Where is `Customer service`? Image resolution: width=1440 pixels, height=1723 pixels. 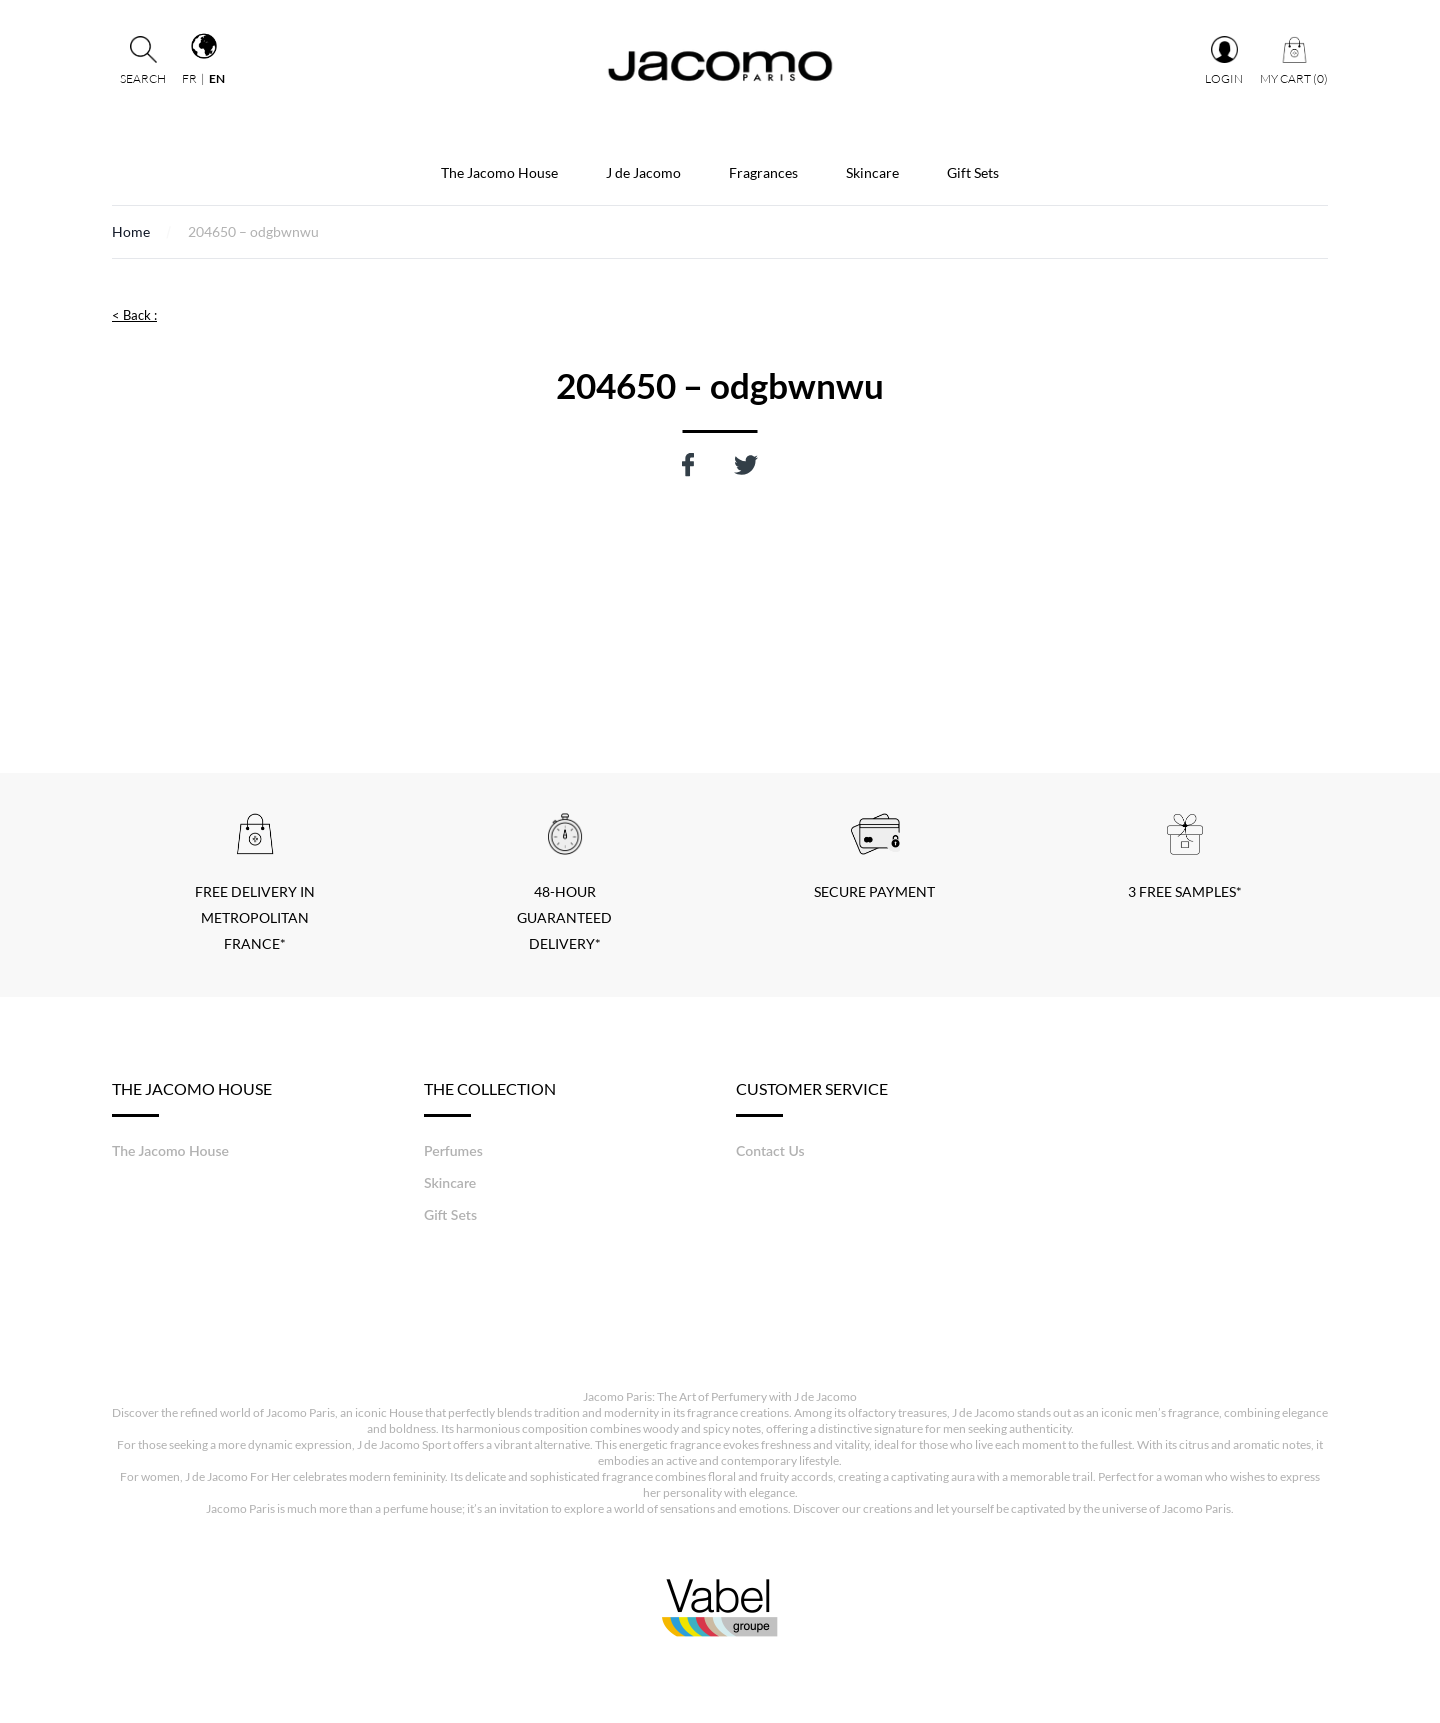
Customer service is located at coordinates (812, 1098).